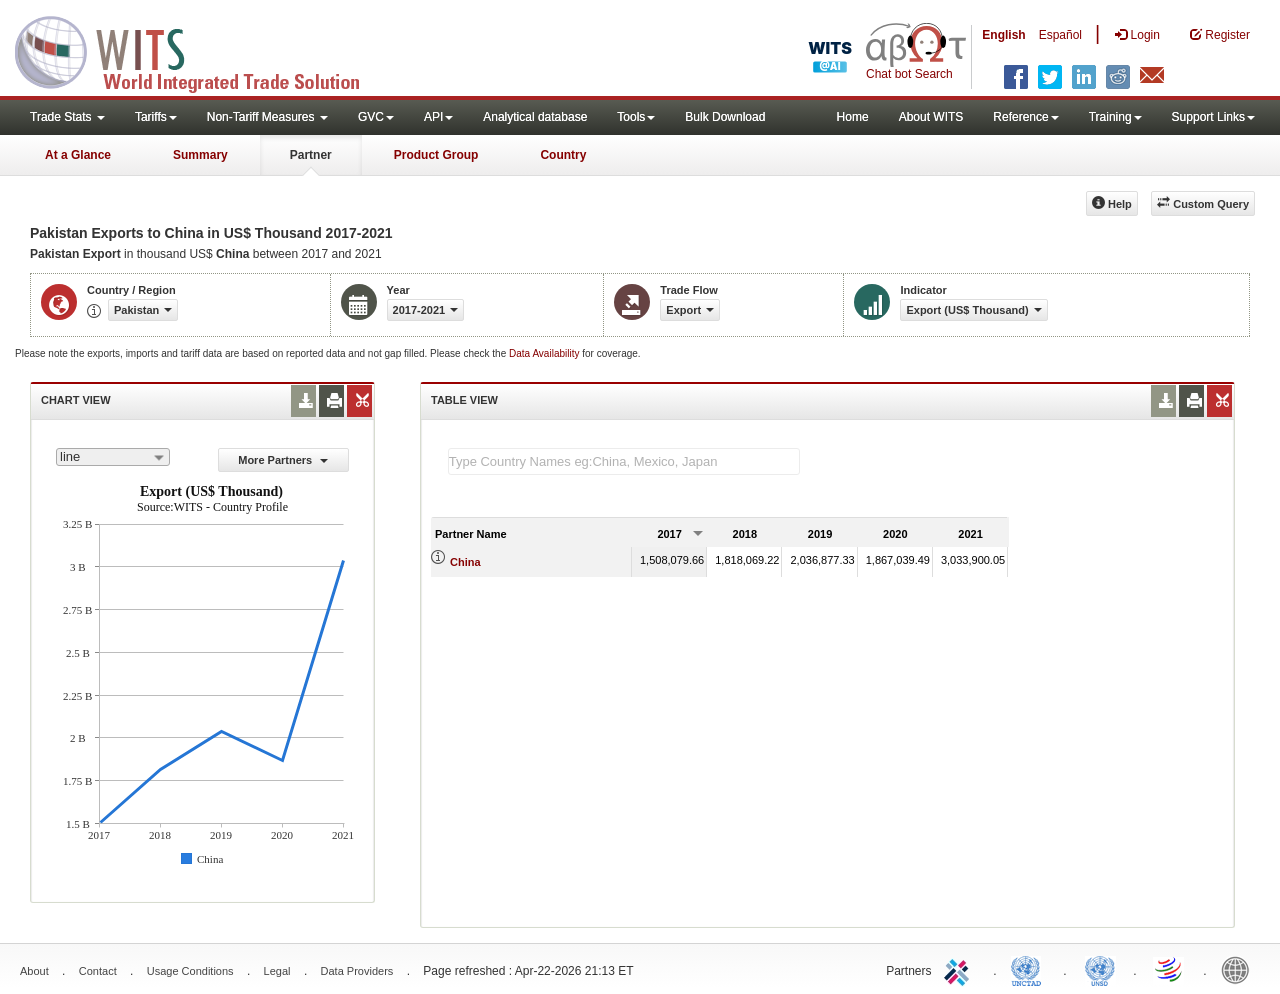  I want to click on UNCTAD, so click(1030, 969).